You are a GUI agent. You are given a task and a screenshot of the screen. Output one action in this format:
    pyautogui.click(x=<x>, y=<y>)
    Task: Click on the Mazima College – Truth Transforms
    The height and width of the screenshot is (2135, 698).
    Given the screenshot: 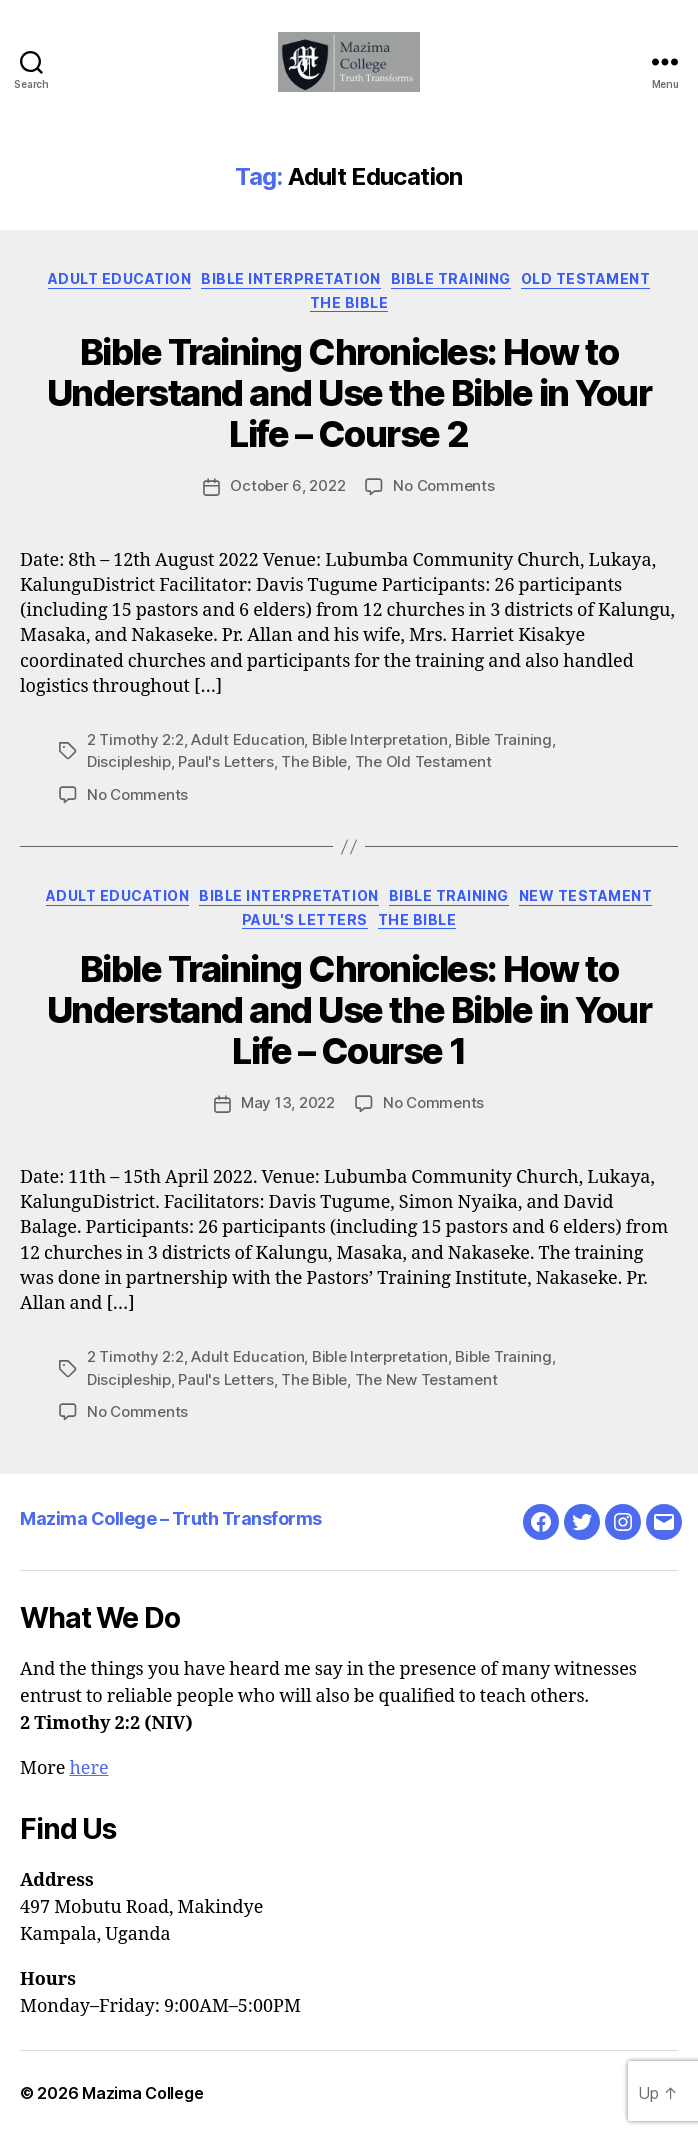 What is the action you would take?
    pyautogui.click(x=171, y=1518)
    